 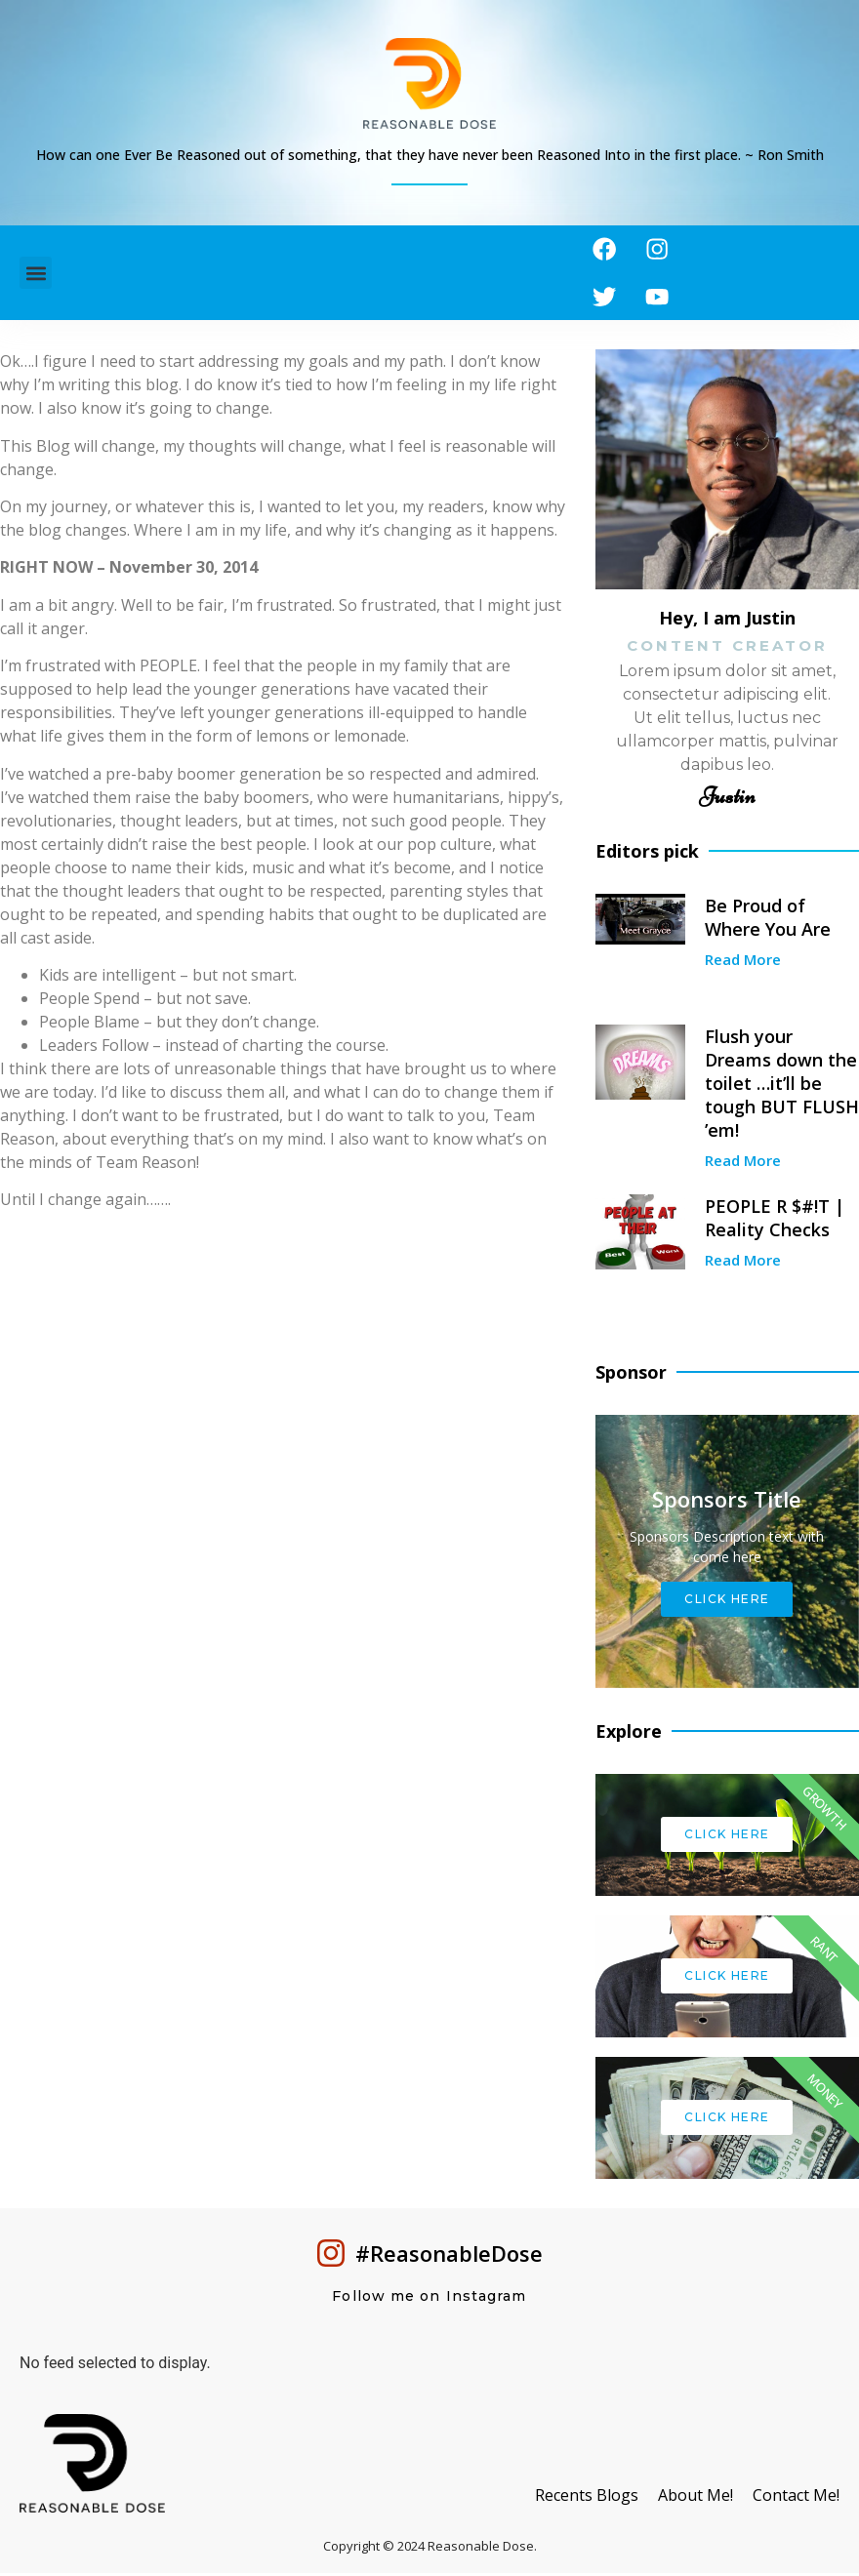 What do you see at coordinates (743, 1163) in the screenshot?
I see `Read More [Read more about Flush your Dreams down the toilet …it’ll be tough BUT FLUSH ’em!]` at bounding box center [743, 1163].